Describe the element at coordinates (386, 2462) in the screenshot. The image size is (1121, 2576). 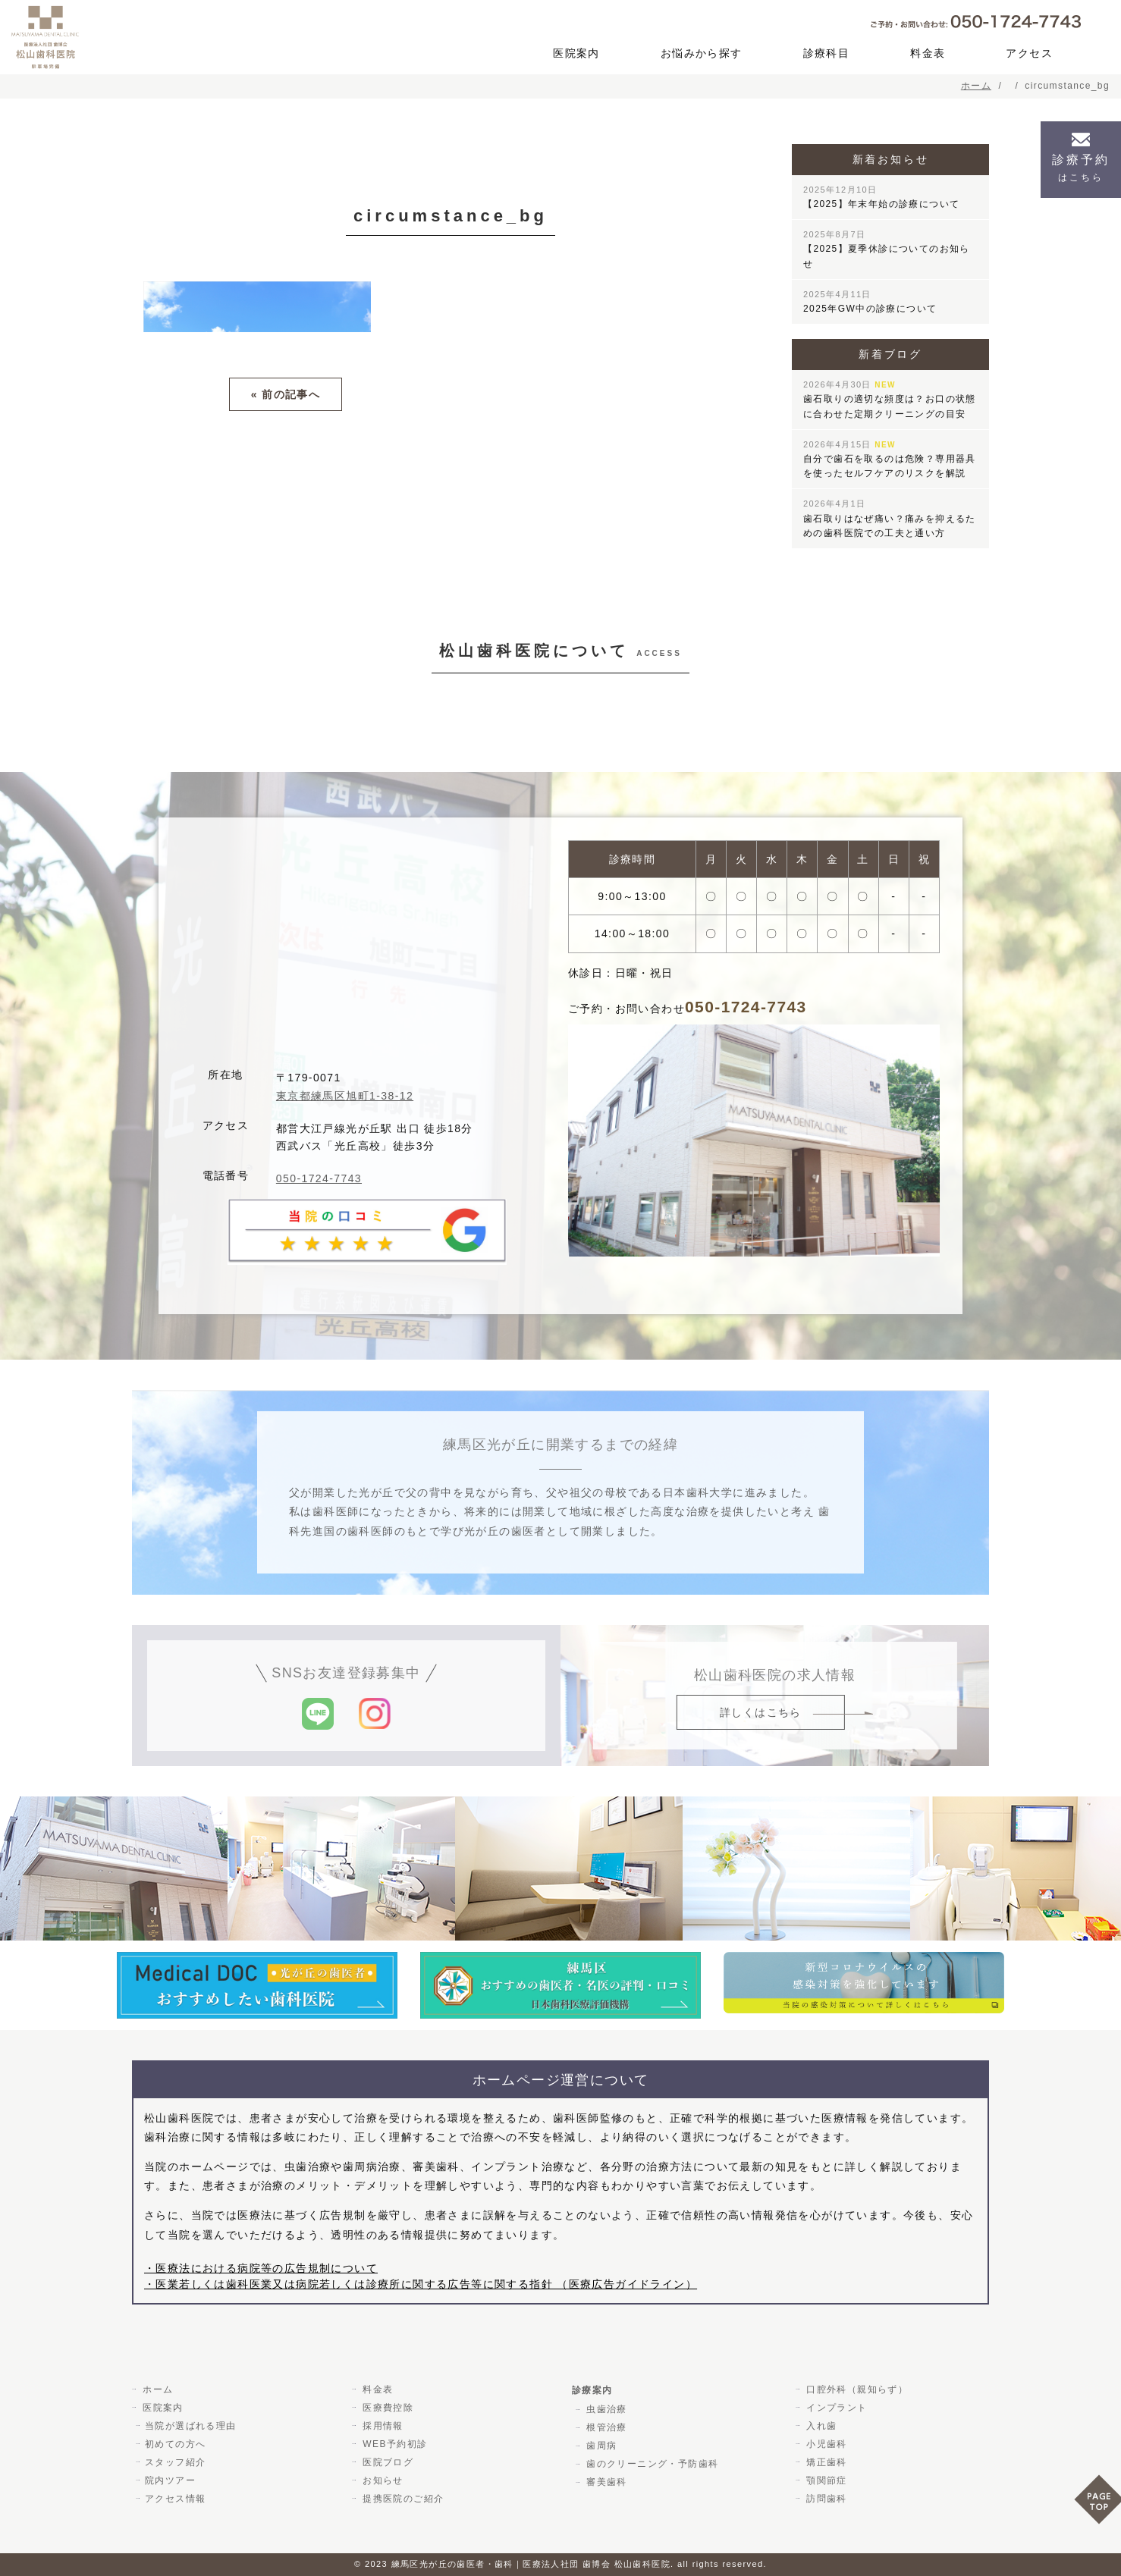
I see `医院ブログ` at that location.